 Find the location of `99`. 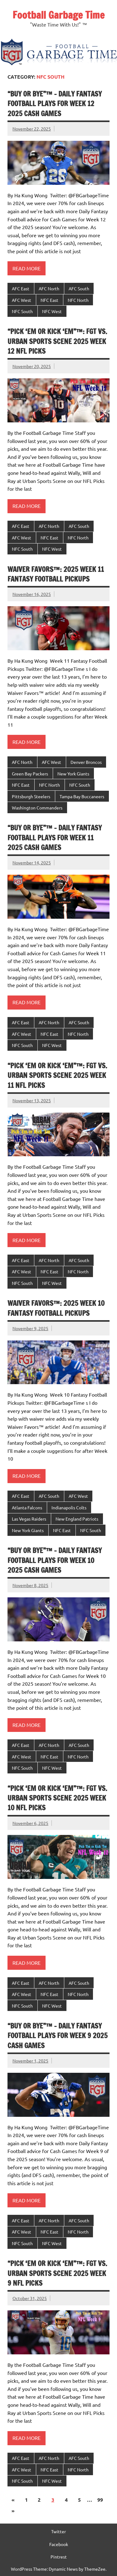

99 is located at coordinates (100, 2499).